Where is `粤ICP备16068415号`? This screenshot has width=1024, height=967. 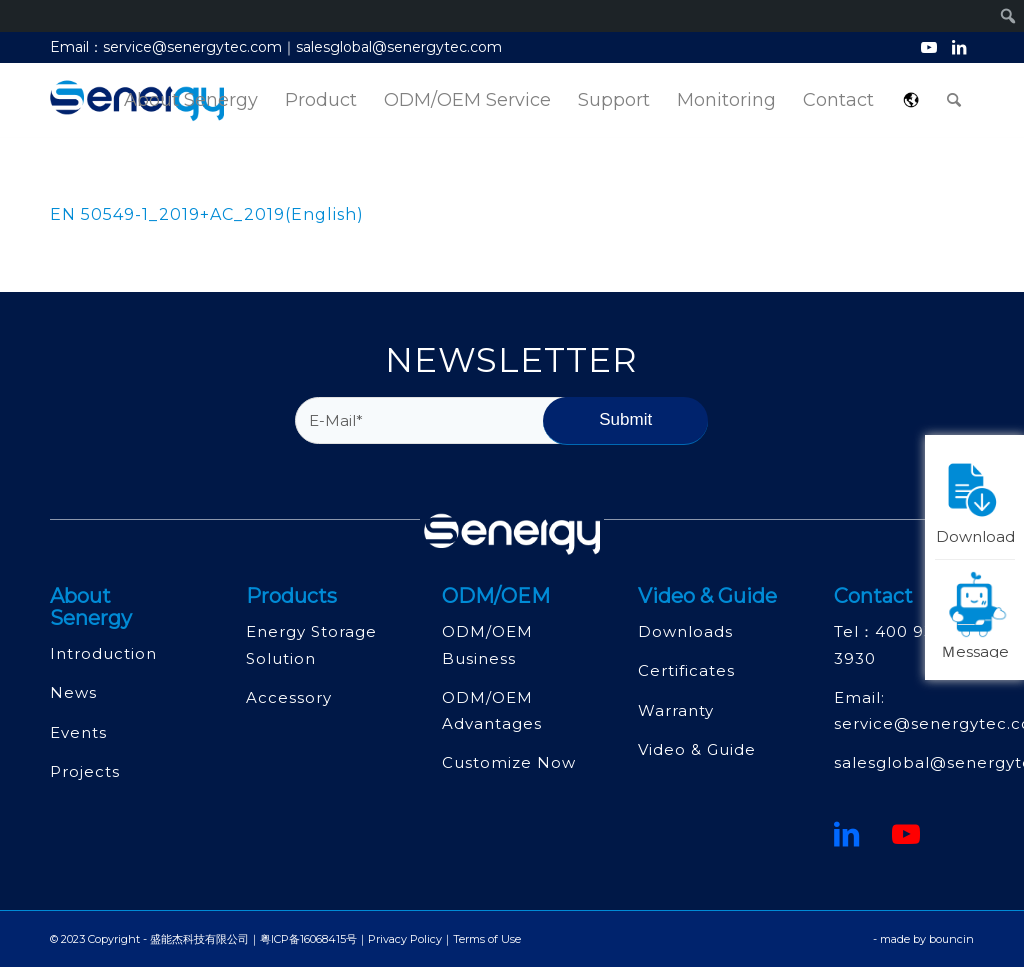
粤ICP备16068415号 is located at coordinates (308, 939).